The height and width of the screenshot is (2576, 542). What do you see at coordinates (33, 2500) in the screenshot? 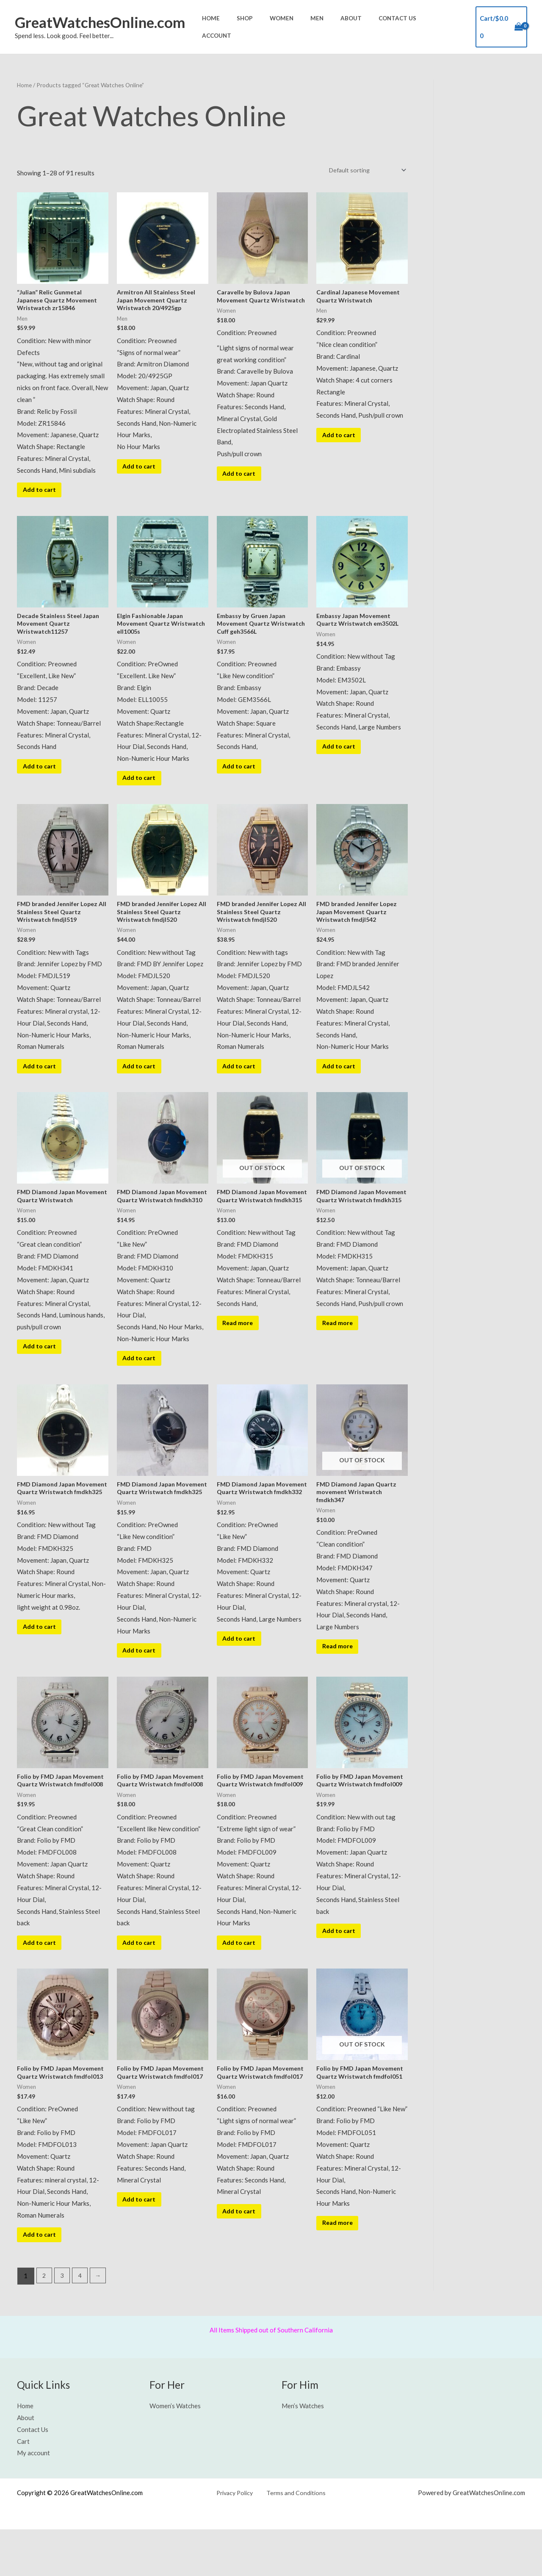
I see `My account` at bounding box center [33, 2500].